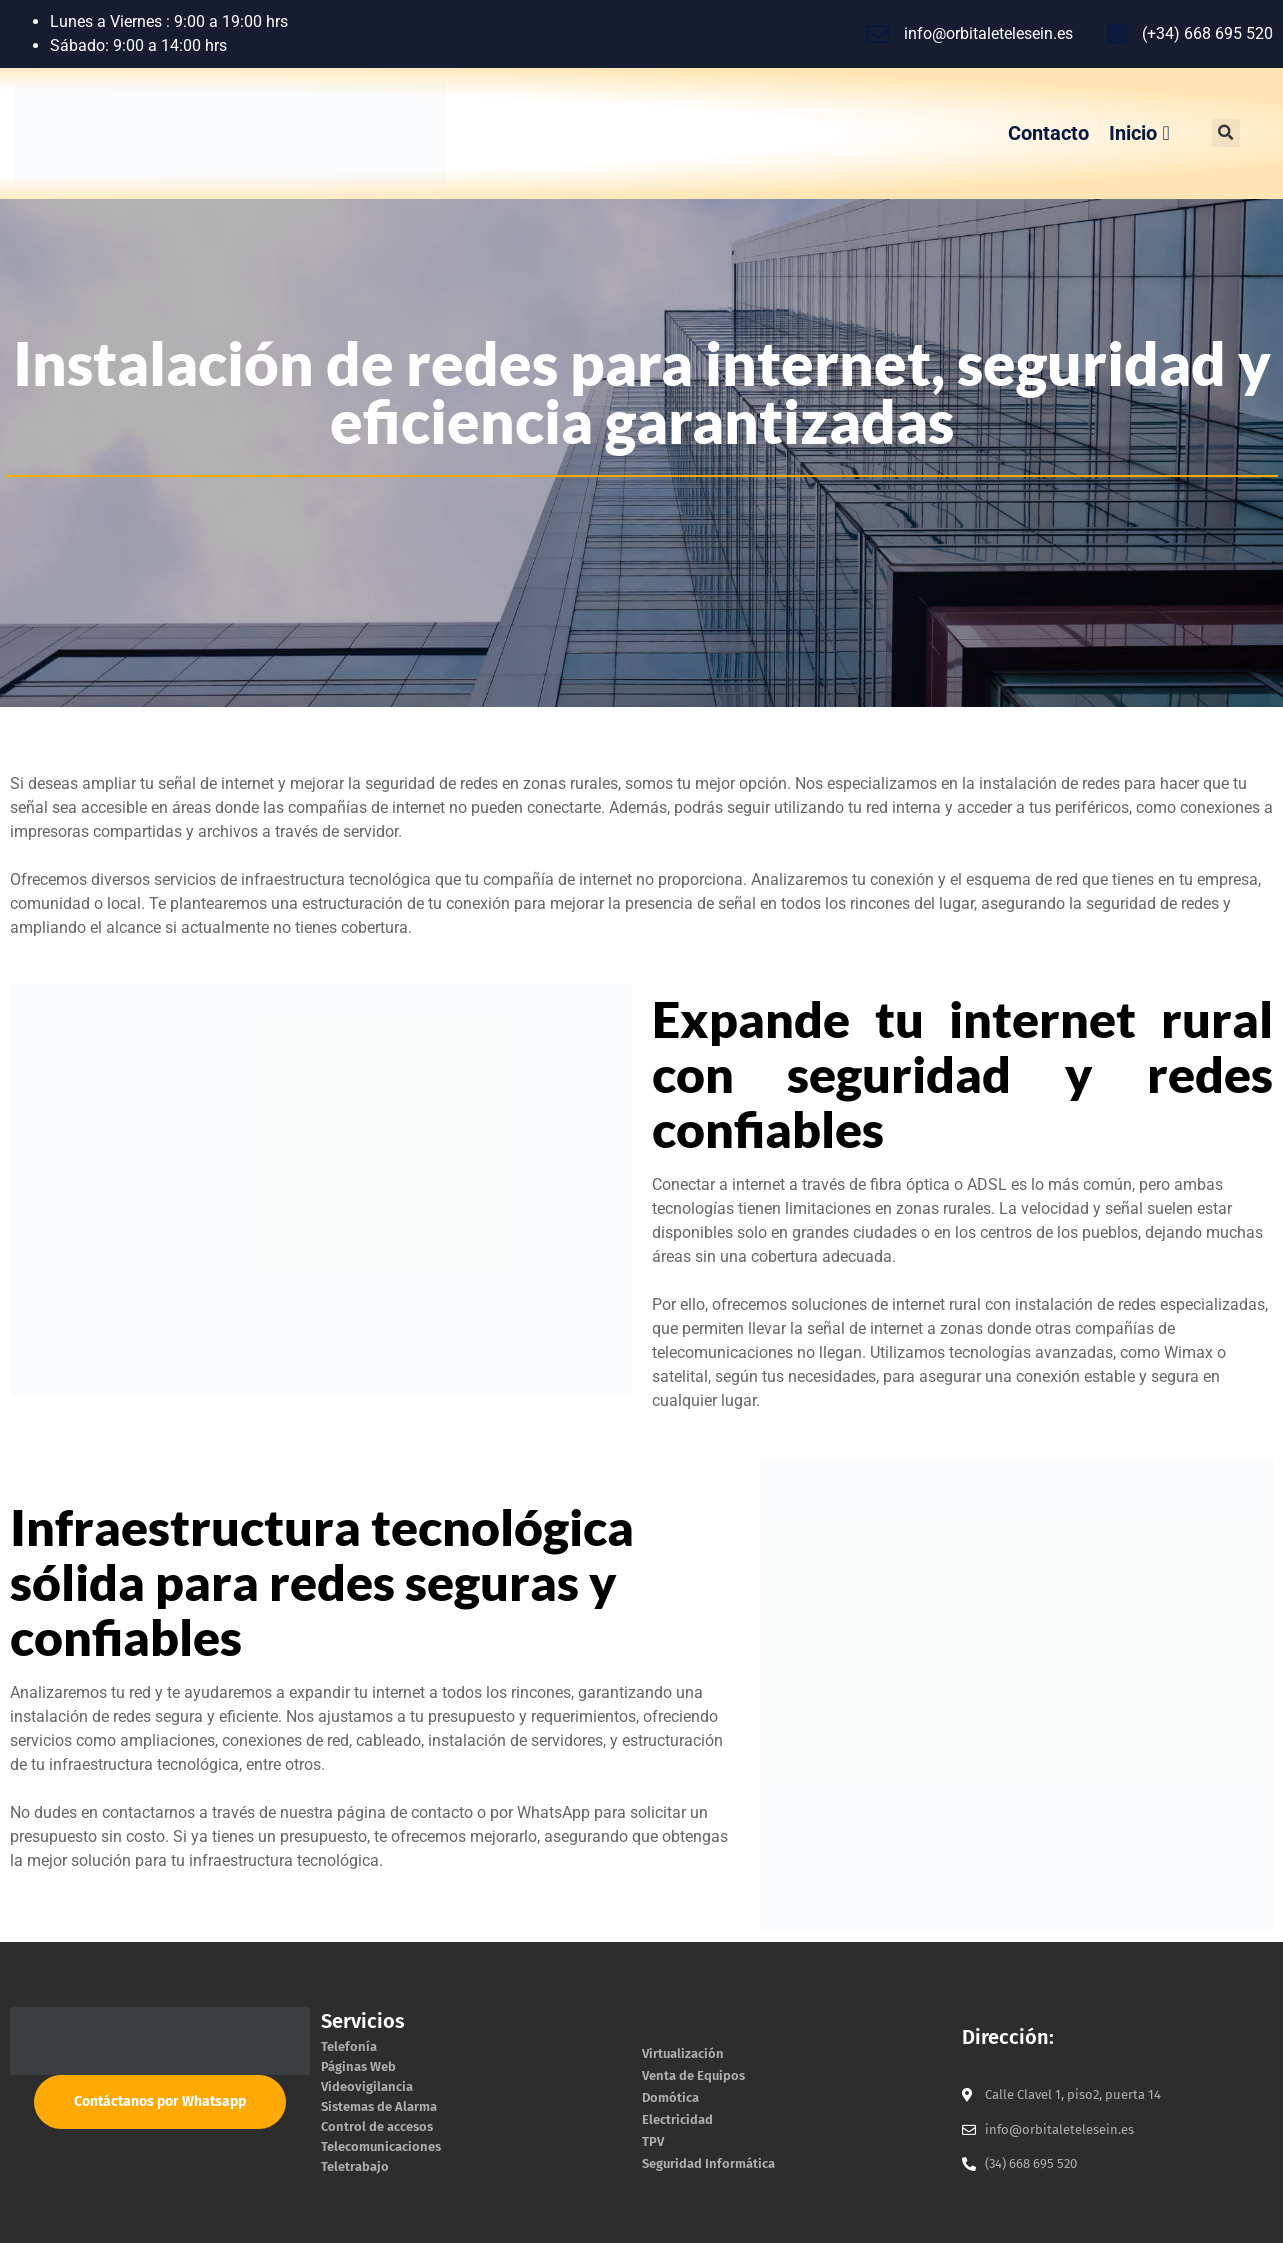 The width and height of the screenshot is (1283, 2243). I want to click on Venta de Equipos, so click(693, 2075).